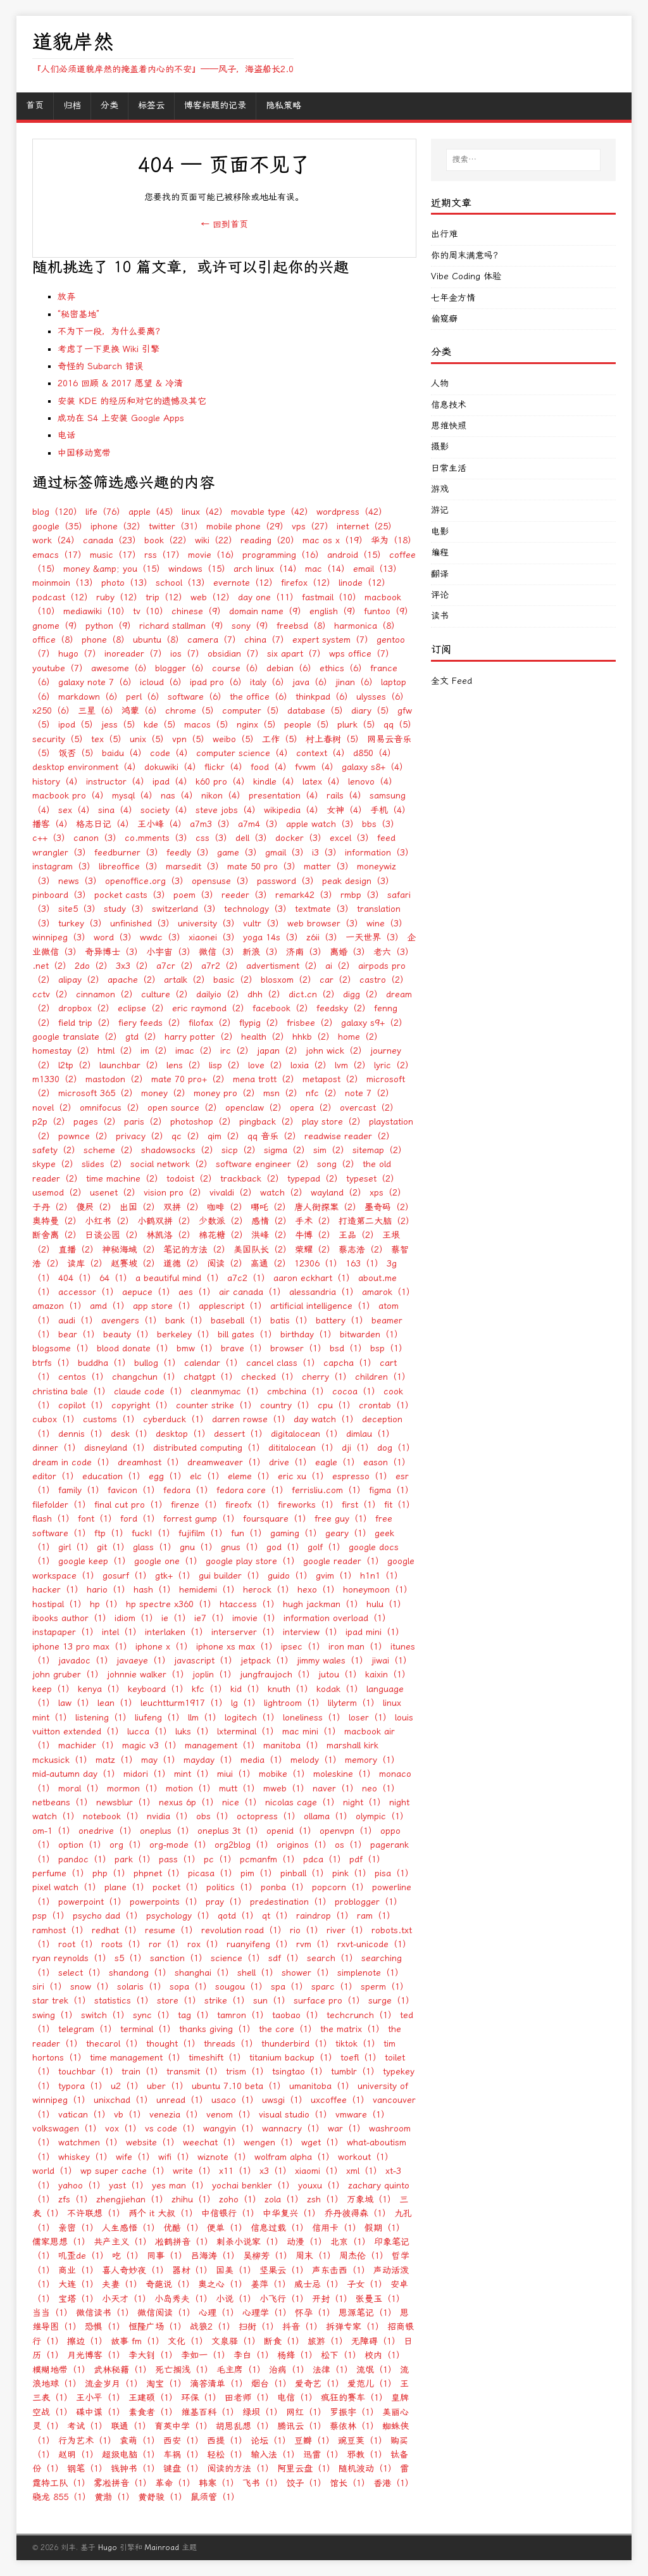  What do you see at coordinates (336, 2228) in the screenshot?
I see `信用卡（1）` at bounding box center [336, 2228].